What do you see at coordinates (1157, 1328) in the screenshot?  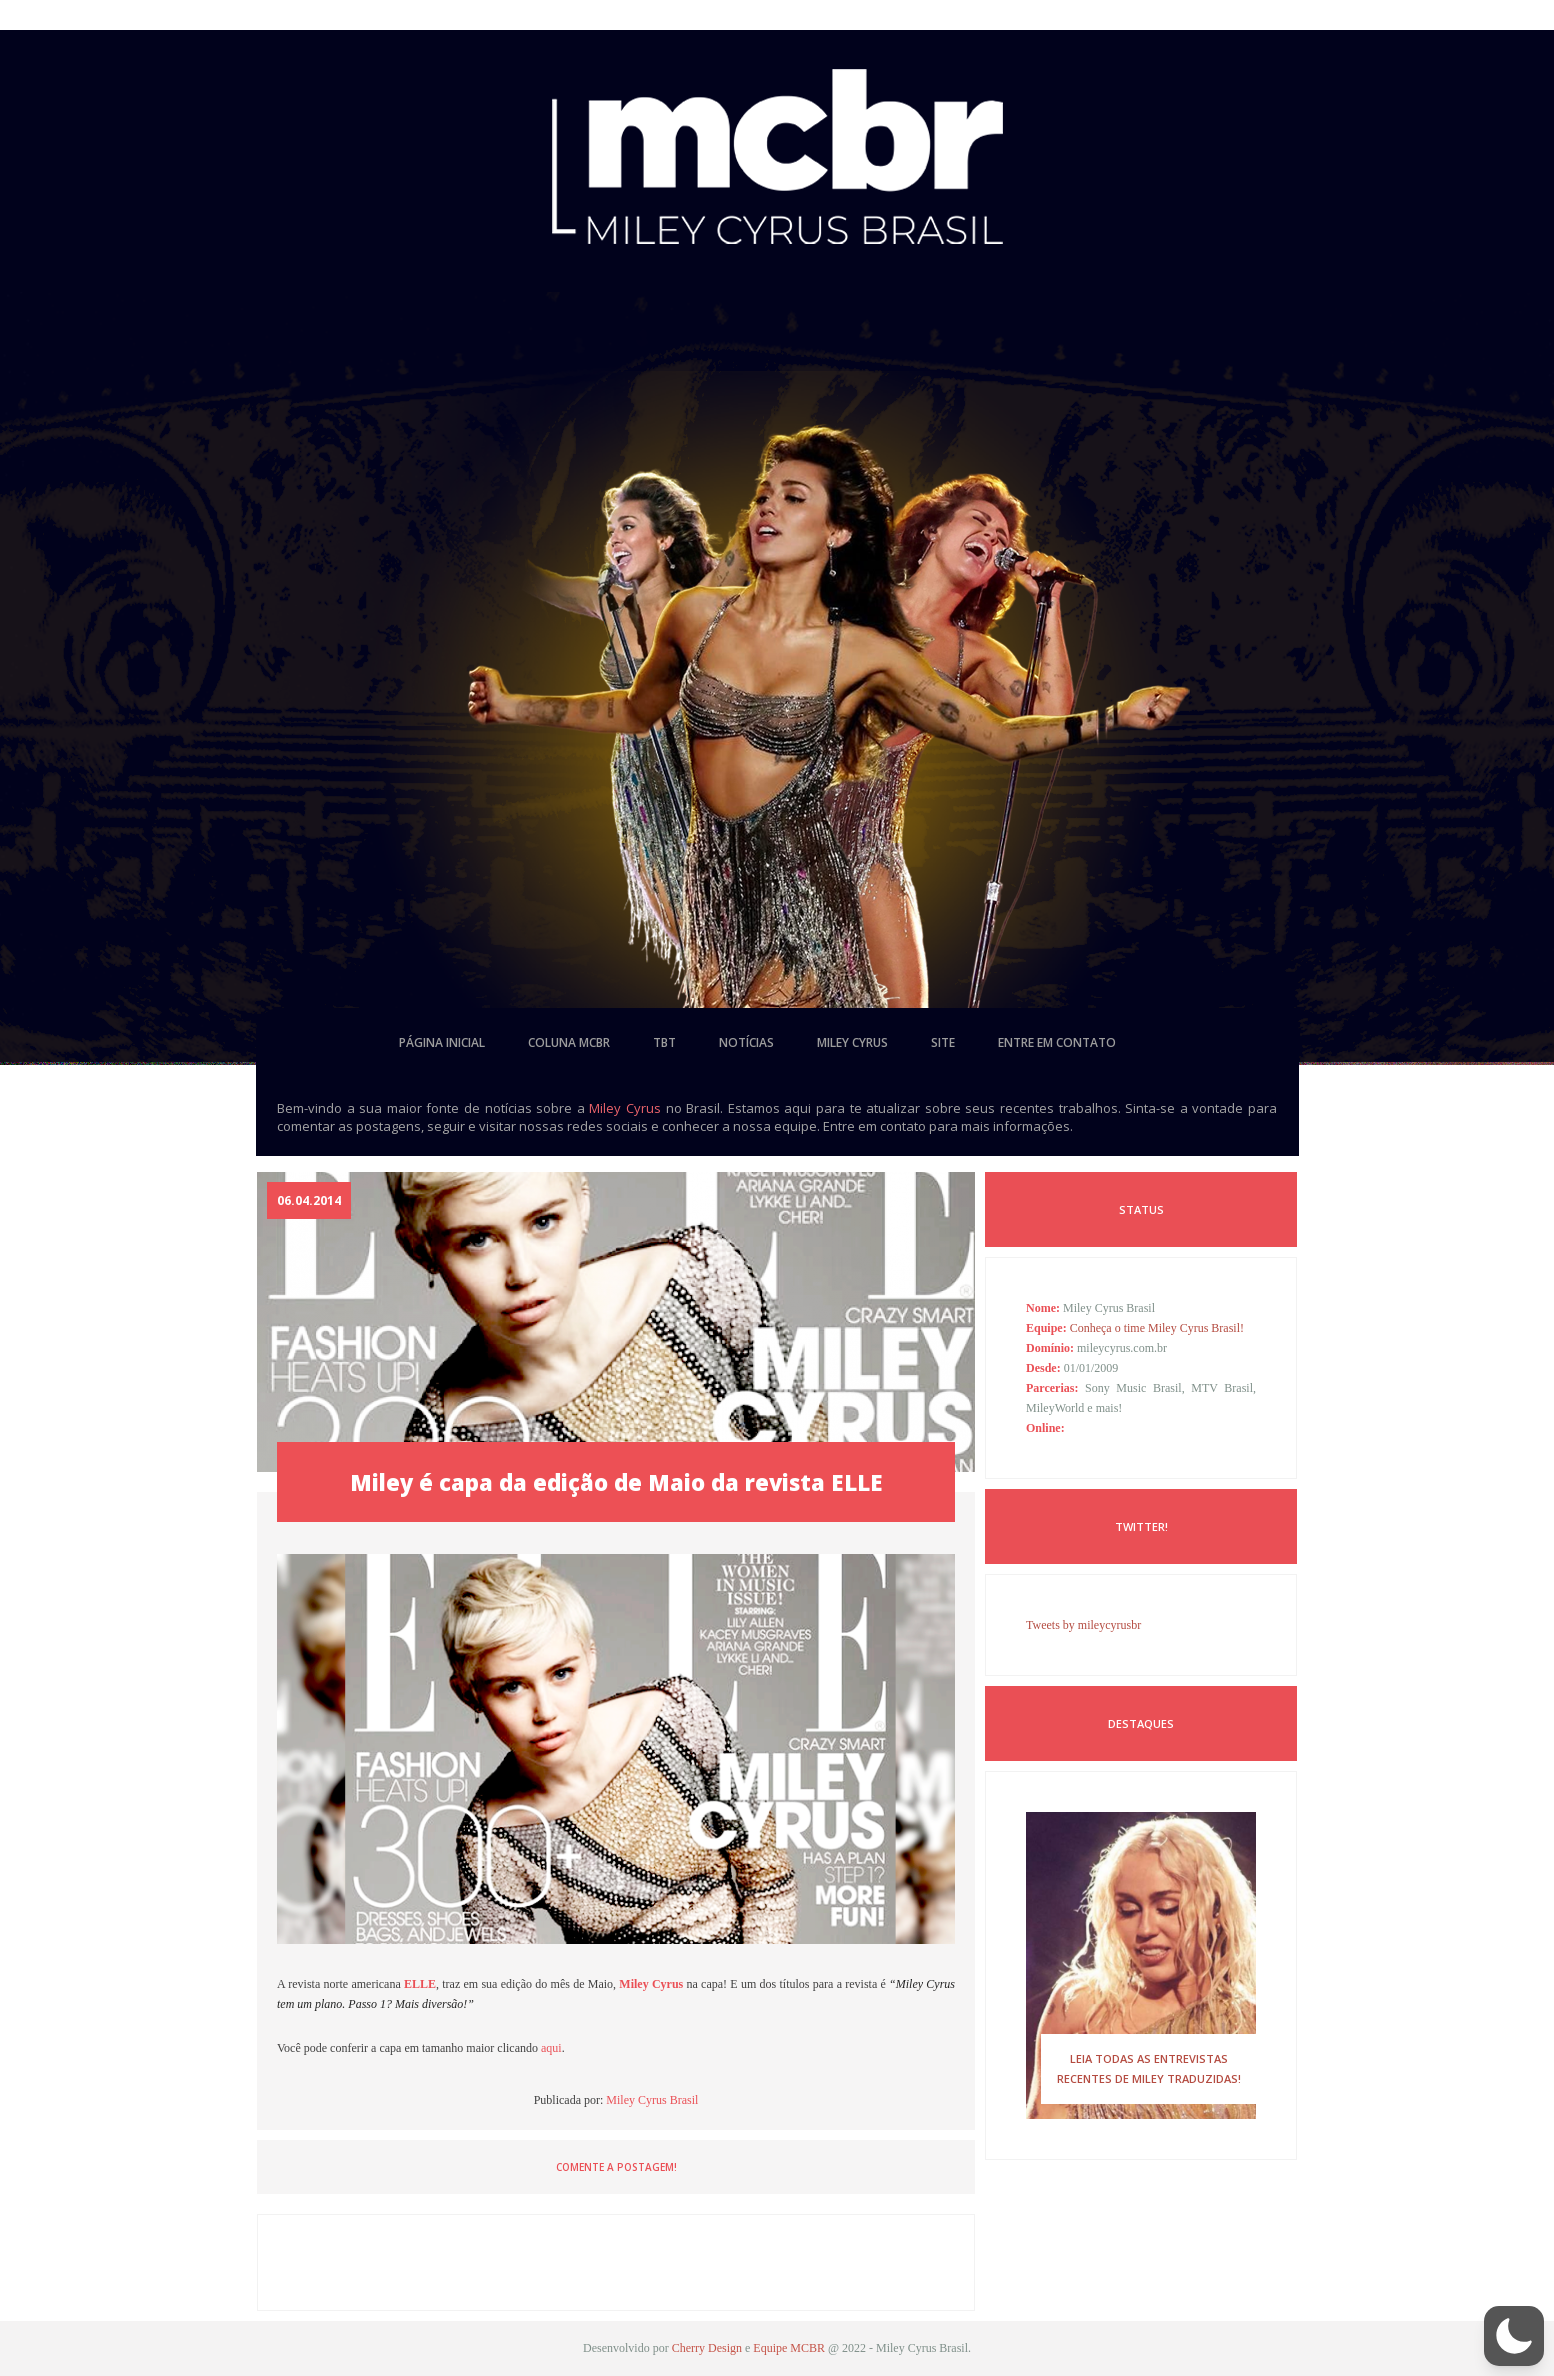 I see `Conheça o time Miley Cyrus Brasil!` at bounding box center [1157, 1328].